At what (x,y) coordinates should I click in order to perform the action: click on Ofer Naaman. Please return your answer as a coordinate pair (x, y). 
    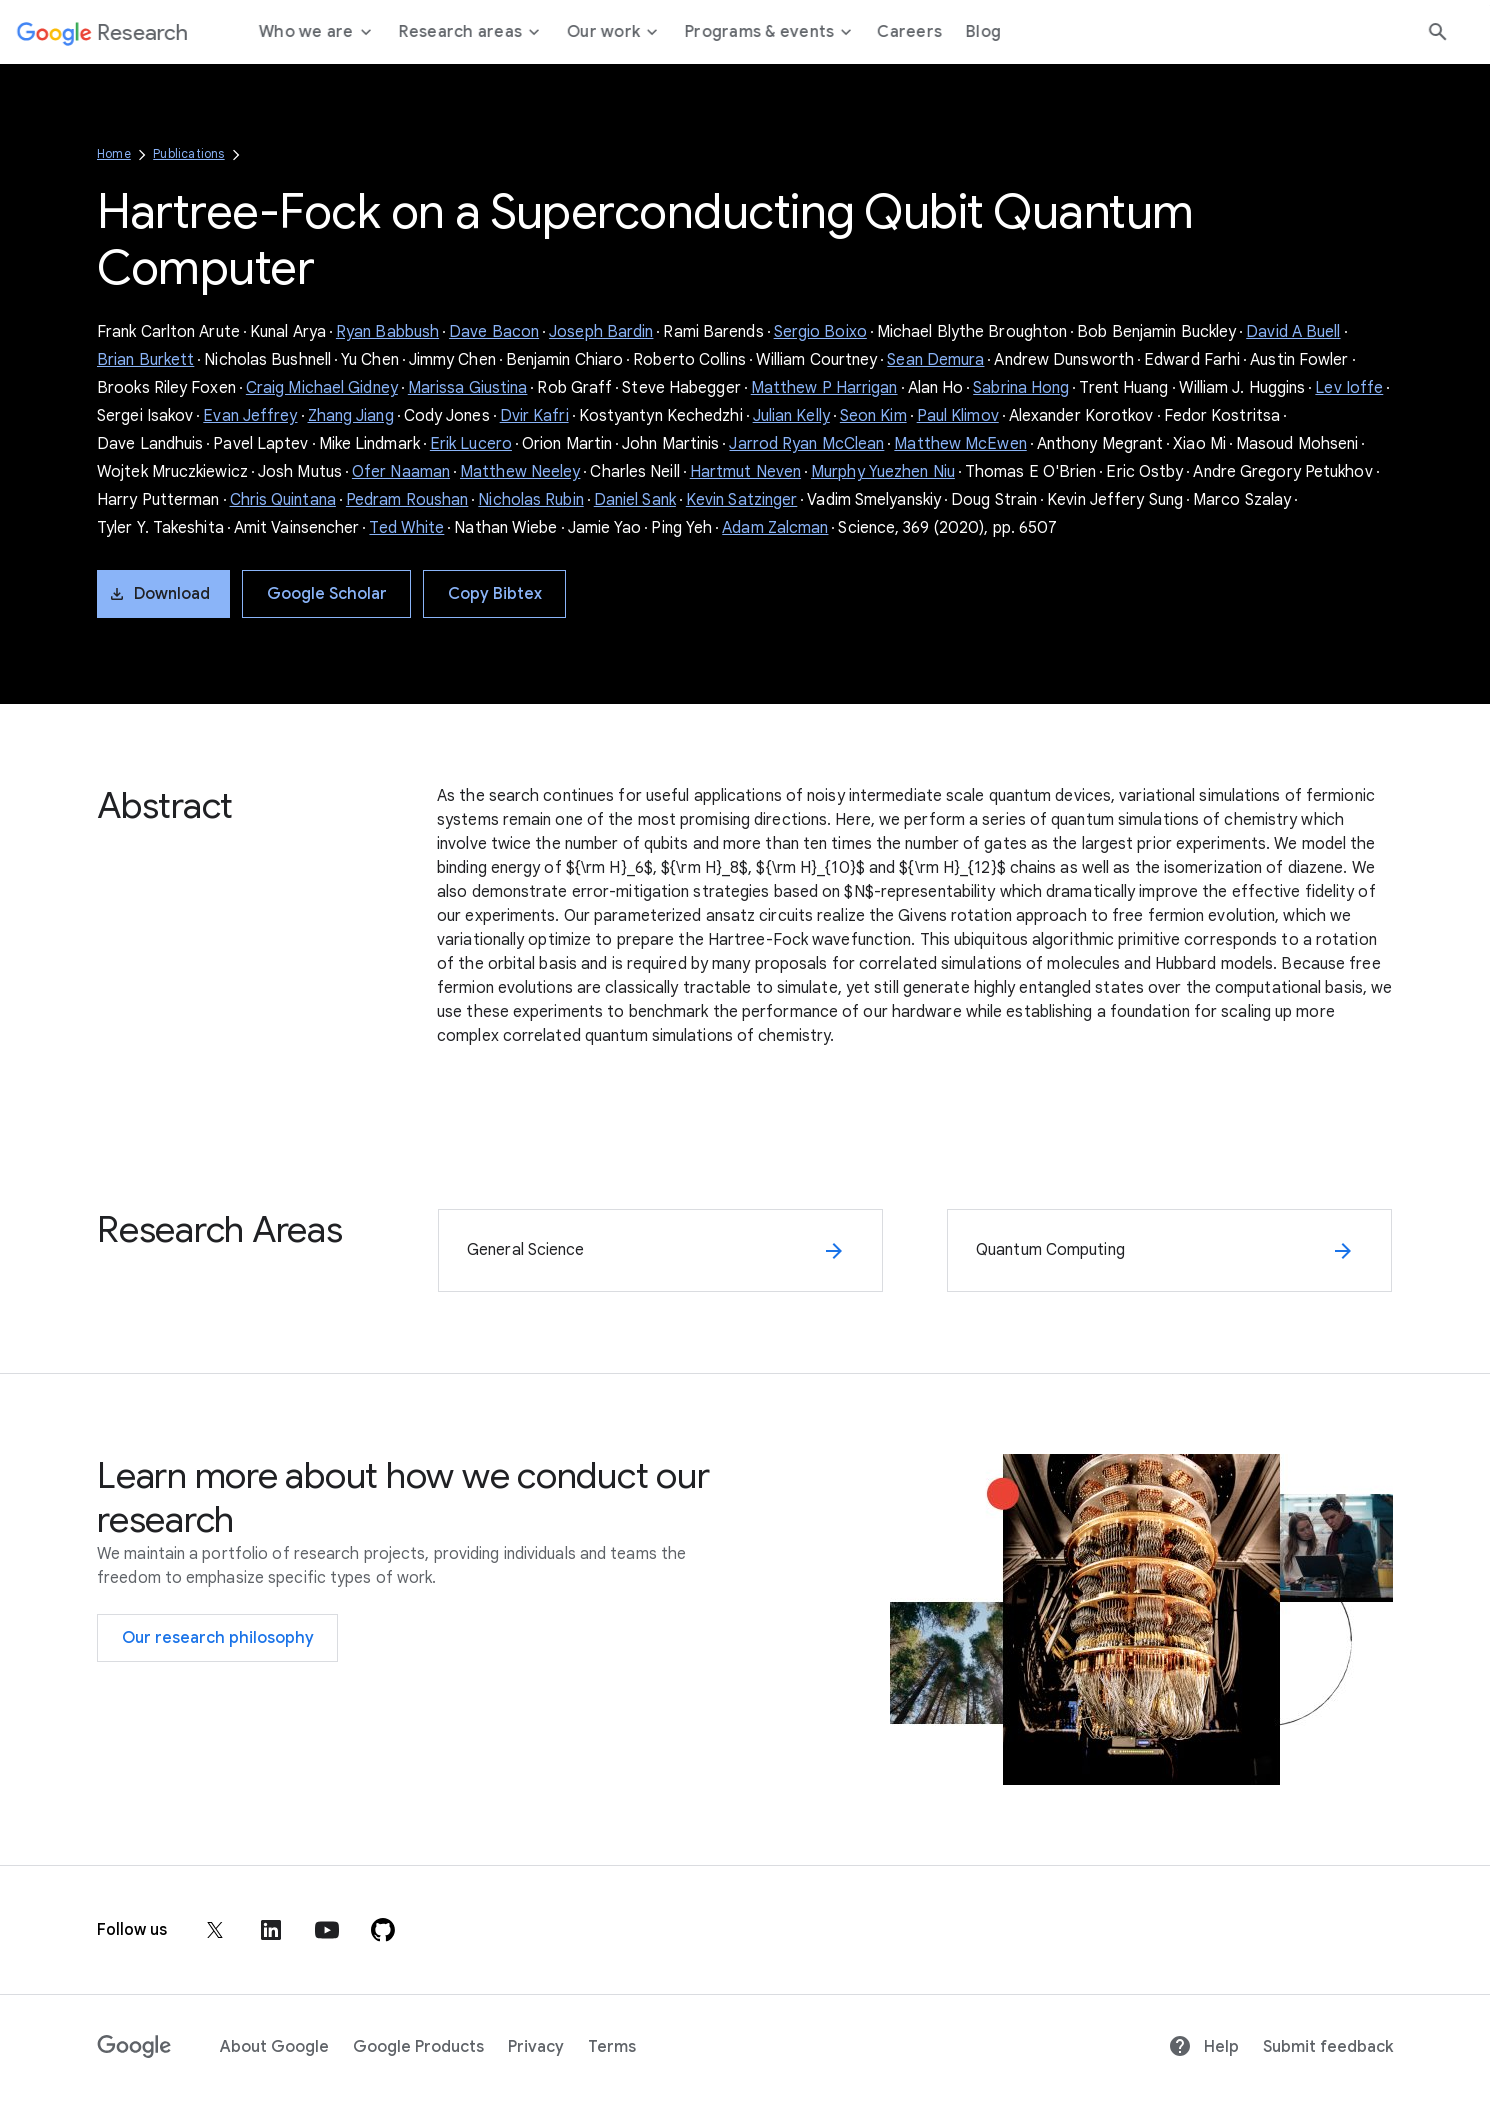
    Looking at the image, I should click on (401, 472).